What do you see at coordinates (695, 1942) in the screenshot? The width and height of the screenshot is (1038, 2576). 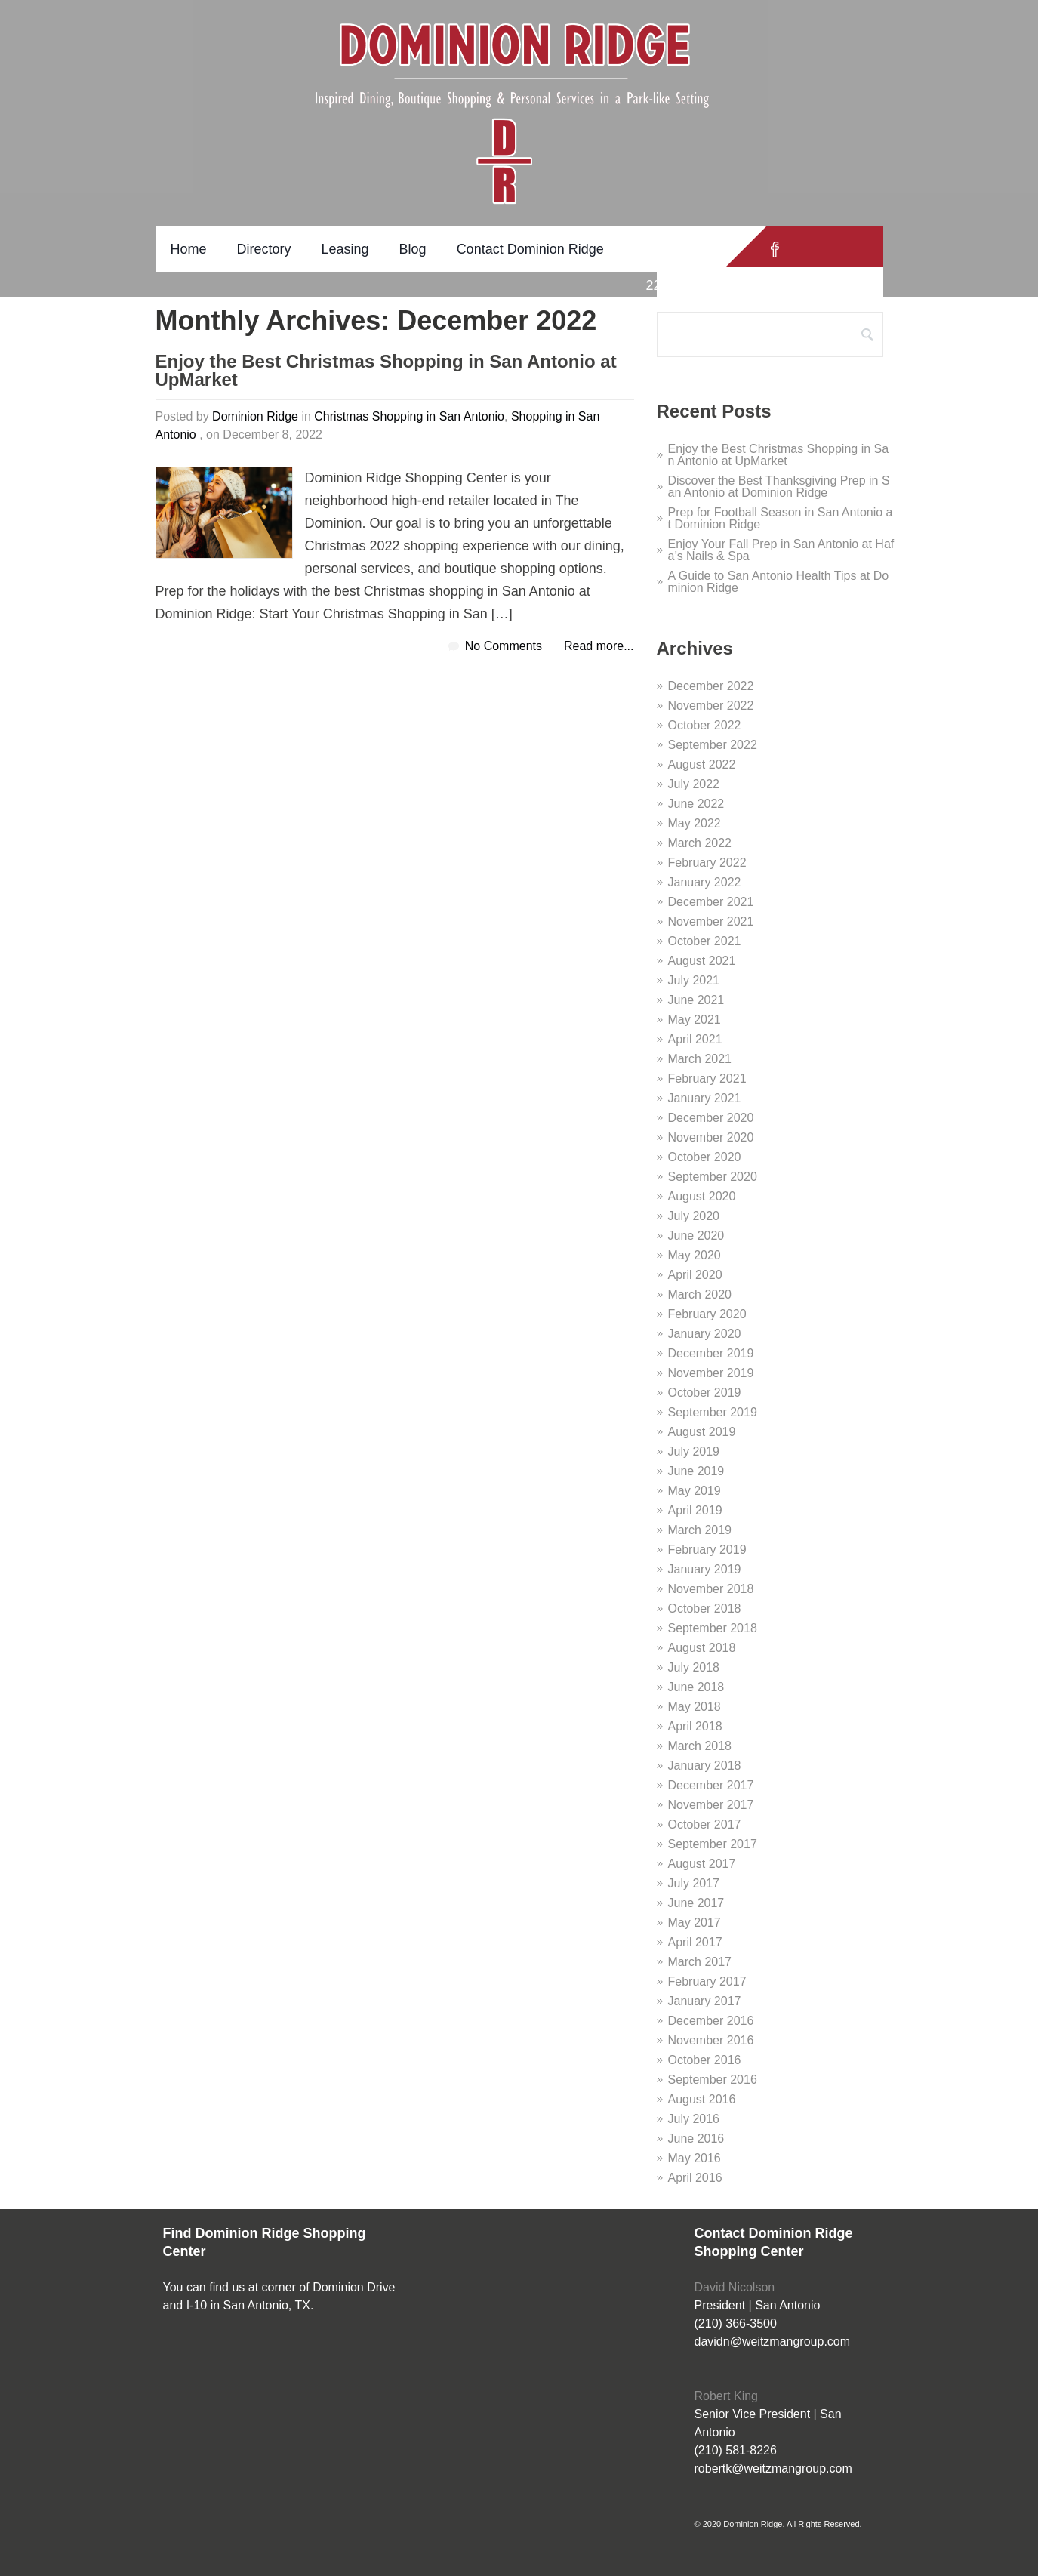 I see `April 2017` at bounding box center [695, 1942].